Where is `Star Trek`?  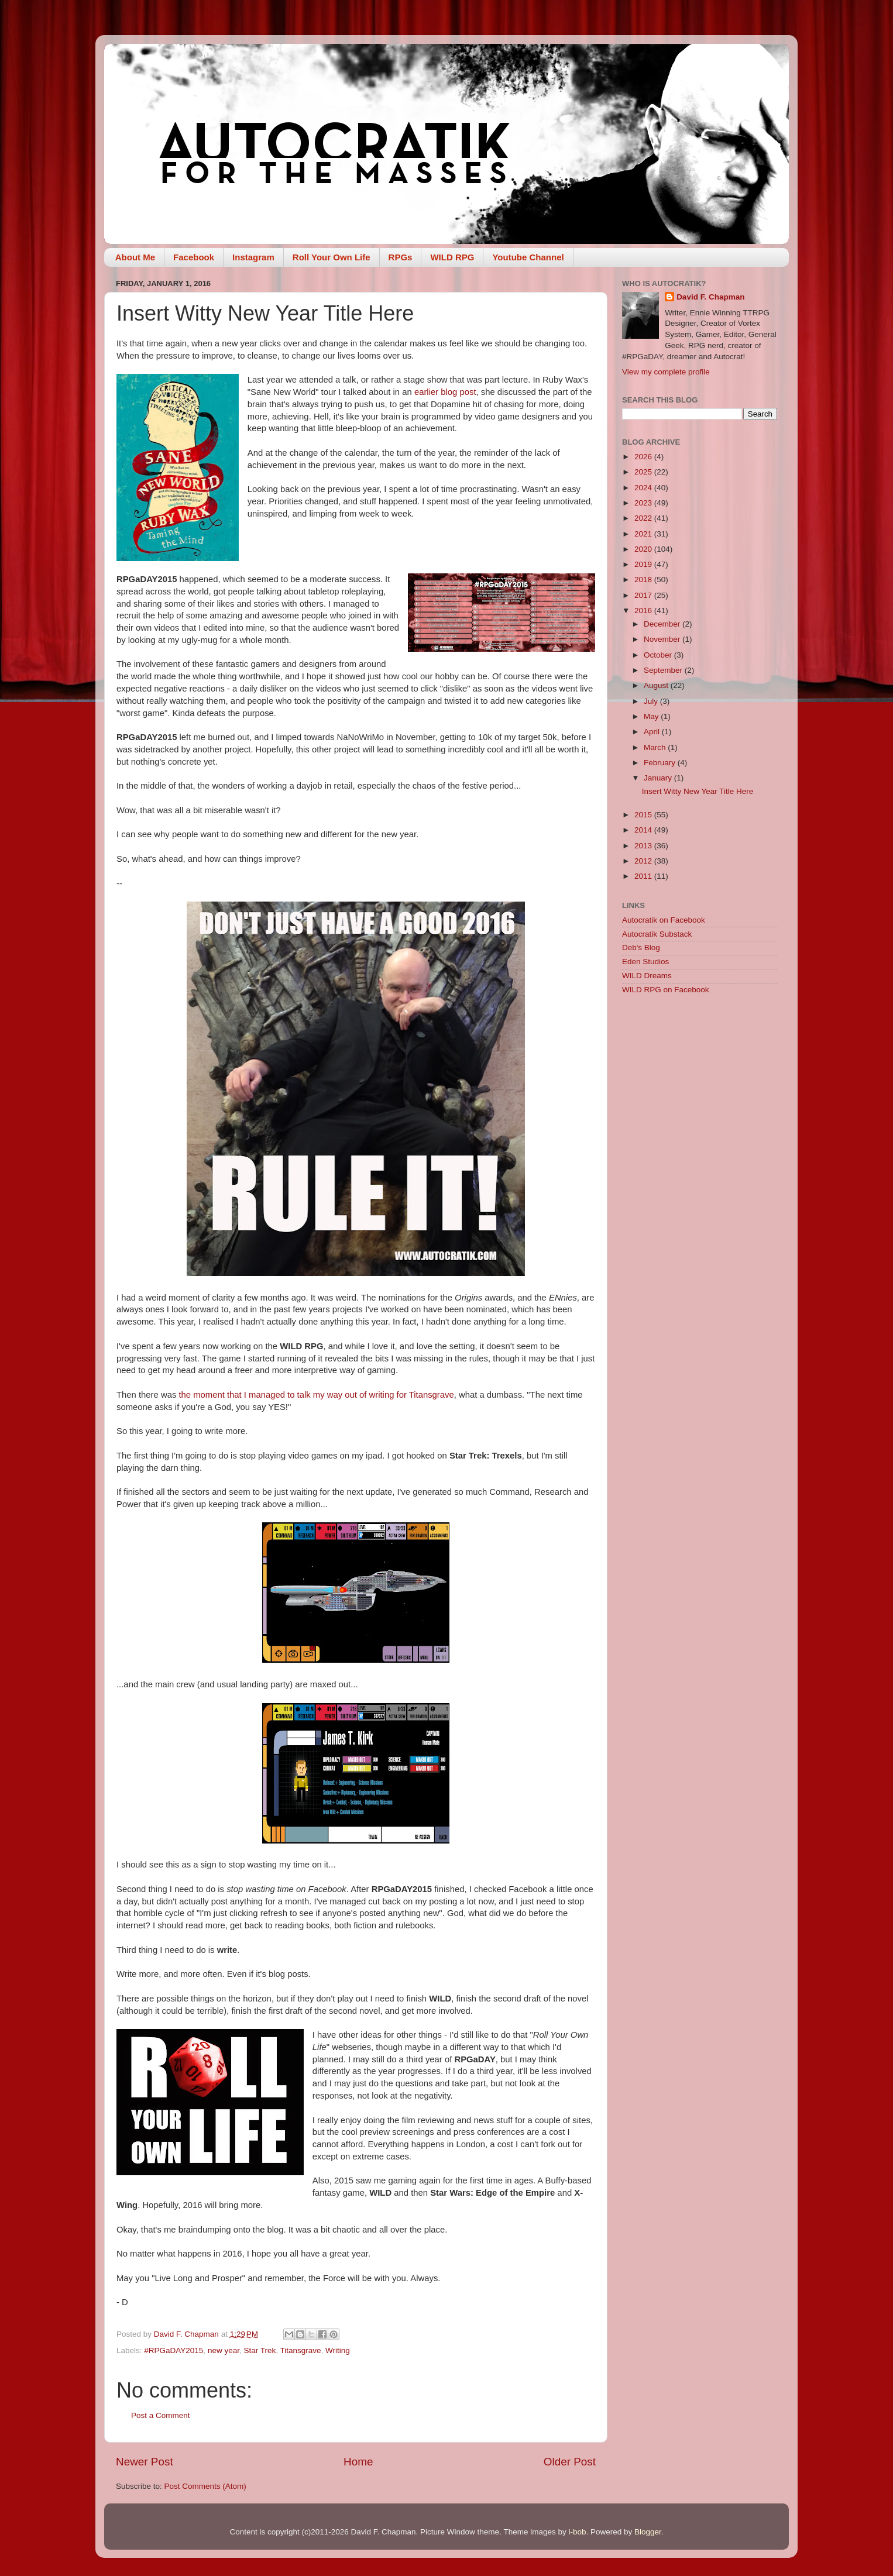
Star Trek is located at coordinates (259, 2350).